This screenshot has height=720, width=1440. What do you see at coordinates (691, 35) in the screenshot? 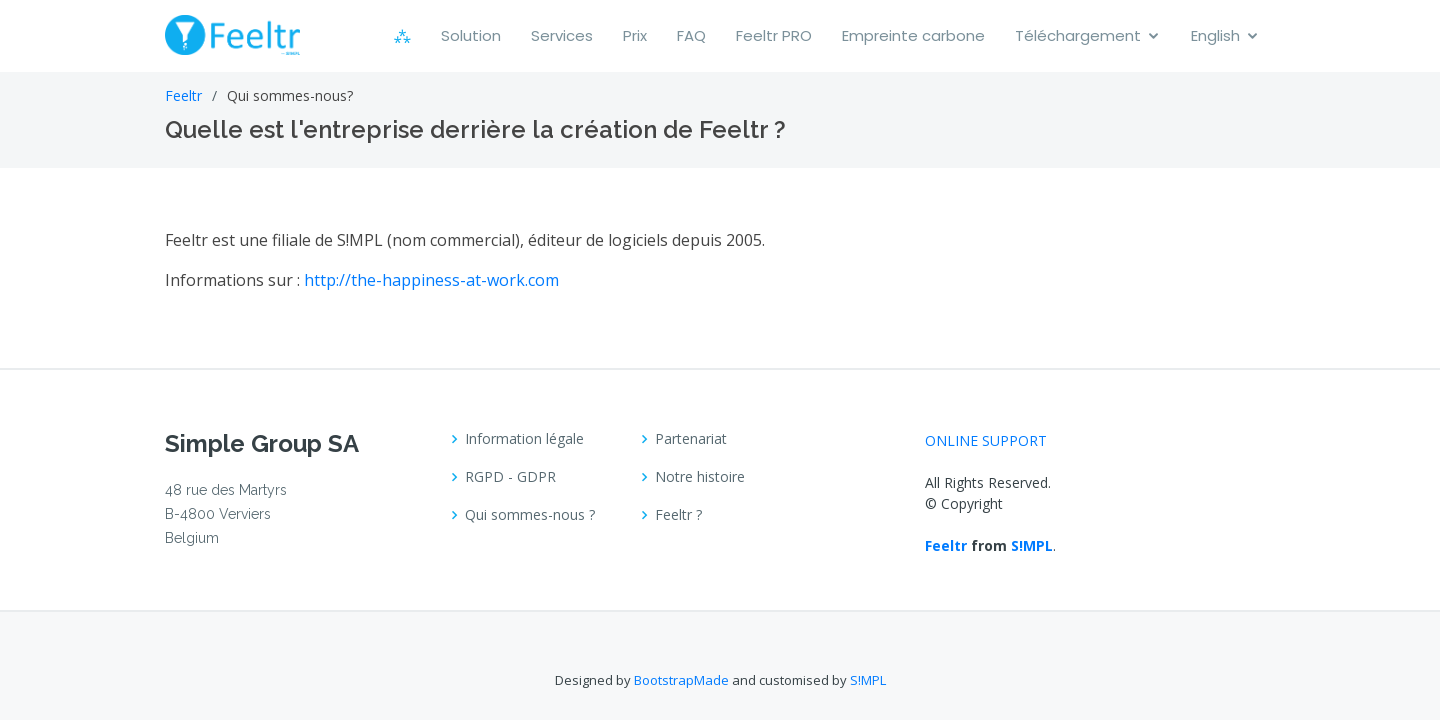
I see `FAQ` at bounding box center [691, 35].